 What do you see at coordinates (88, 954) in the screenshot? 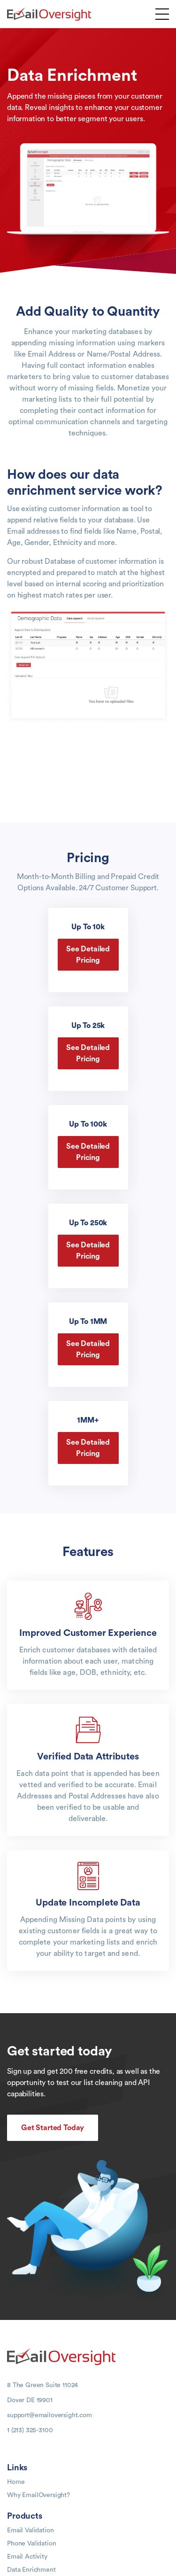
I see `See Detailed Pricing` at bounding box center [88, 954].